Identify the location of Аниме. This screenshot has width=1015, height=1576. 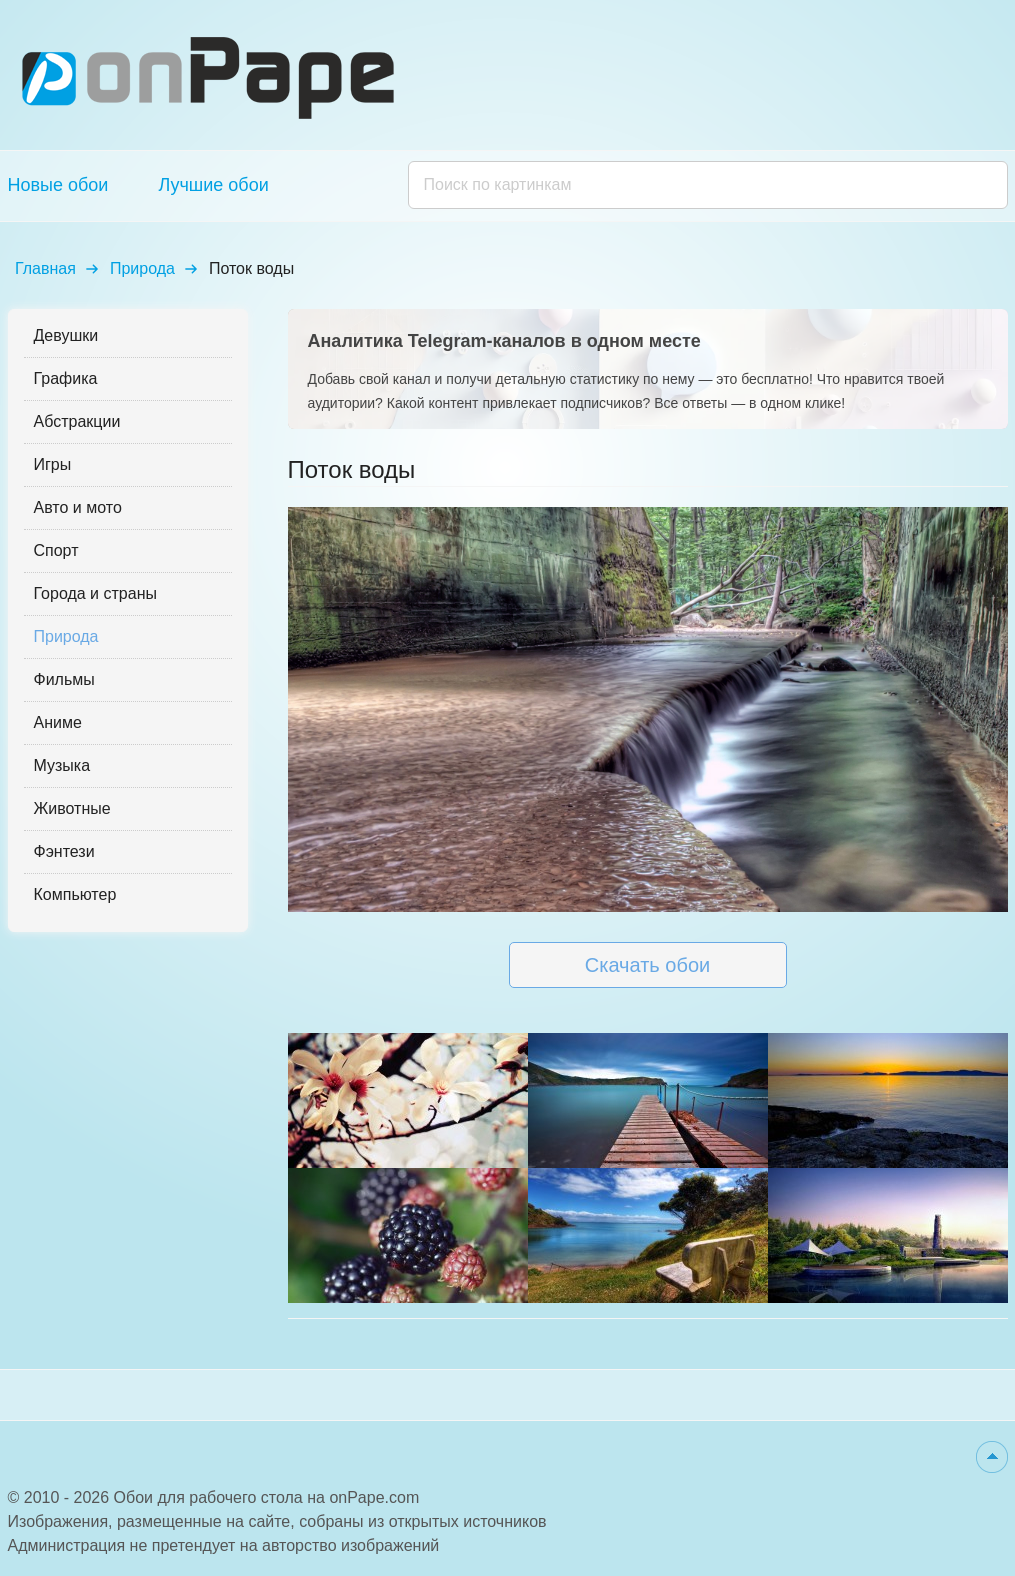
(58, 722).